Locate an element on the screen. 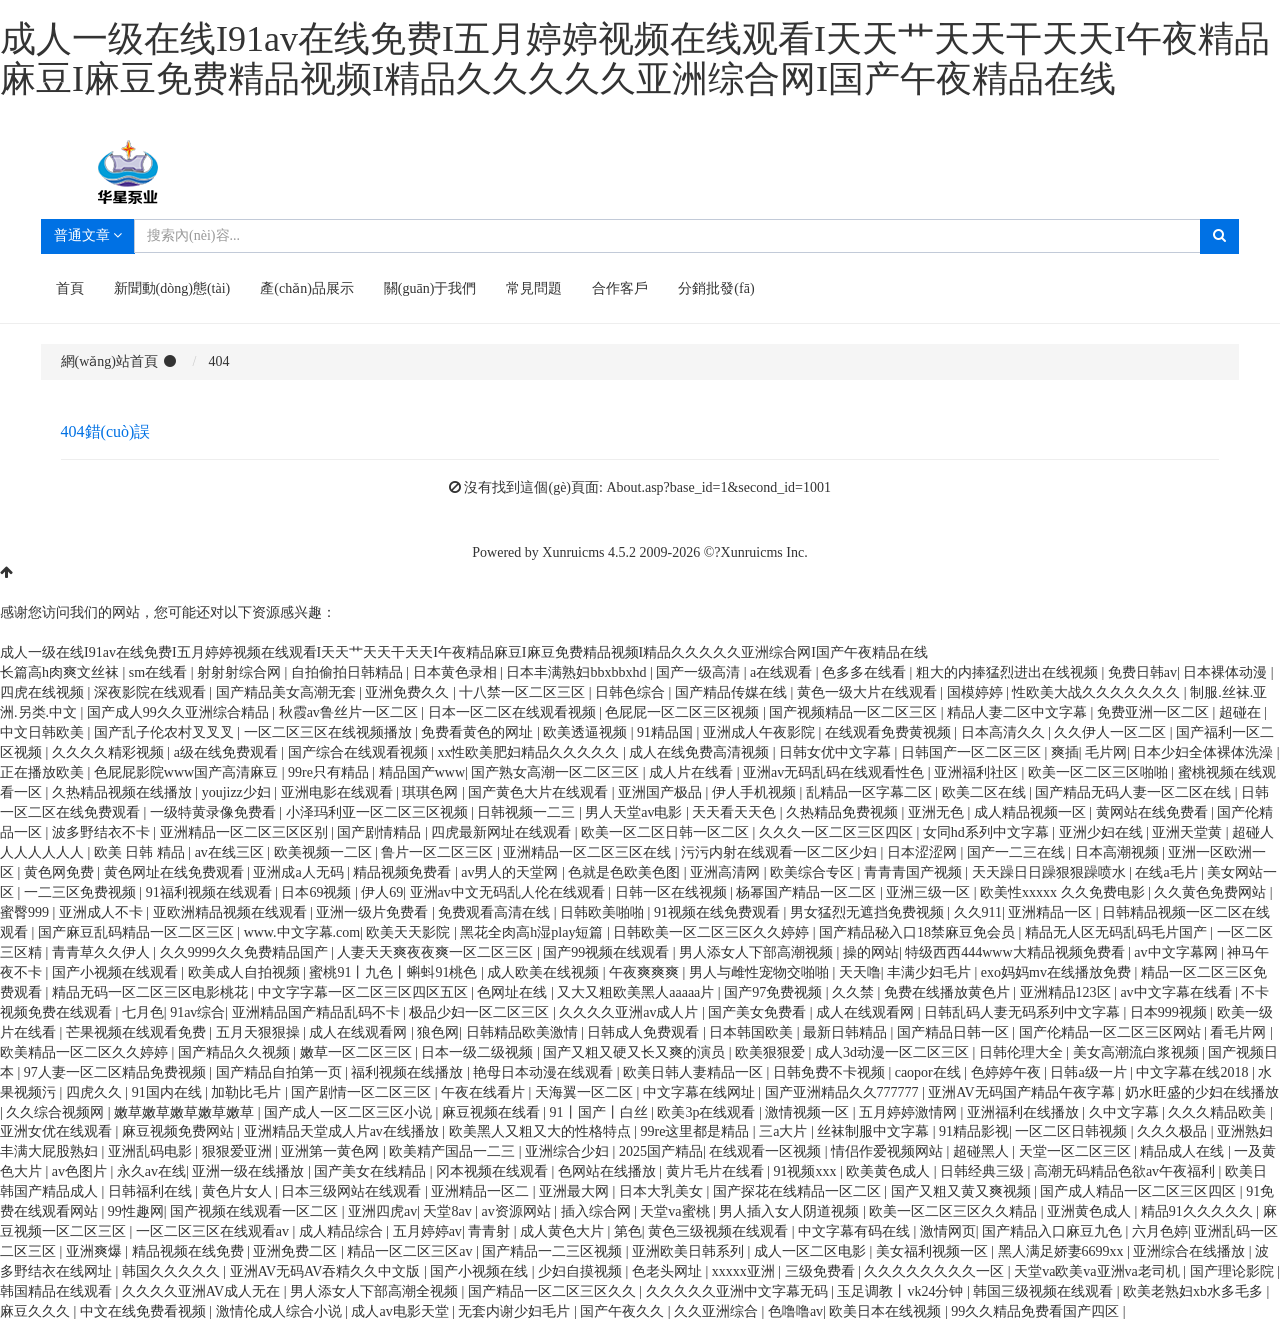 The height and width of the screenshot is (1322, 1280). www.中文字幕.com is located at coordinates (302, 932).